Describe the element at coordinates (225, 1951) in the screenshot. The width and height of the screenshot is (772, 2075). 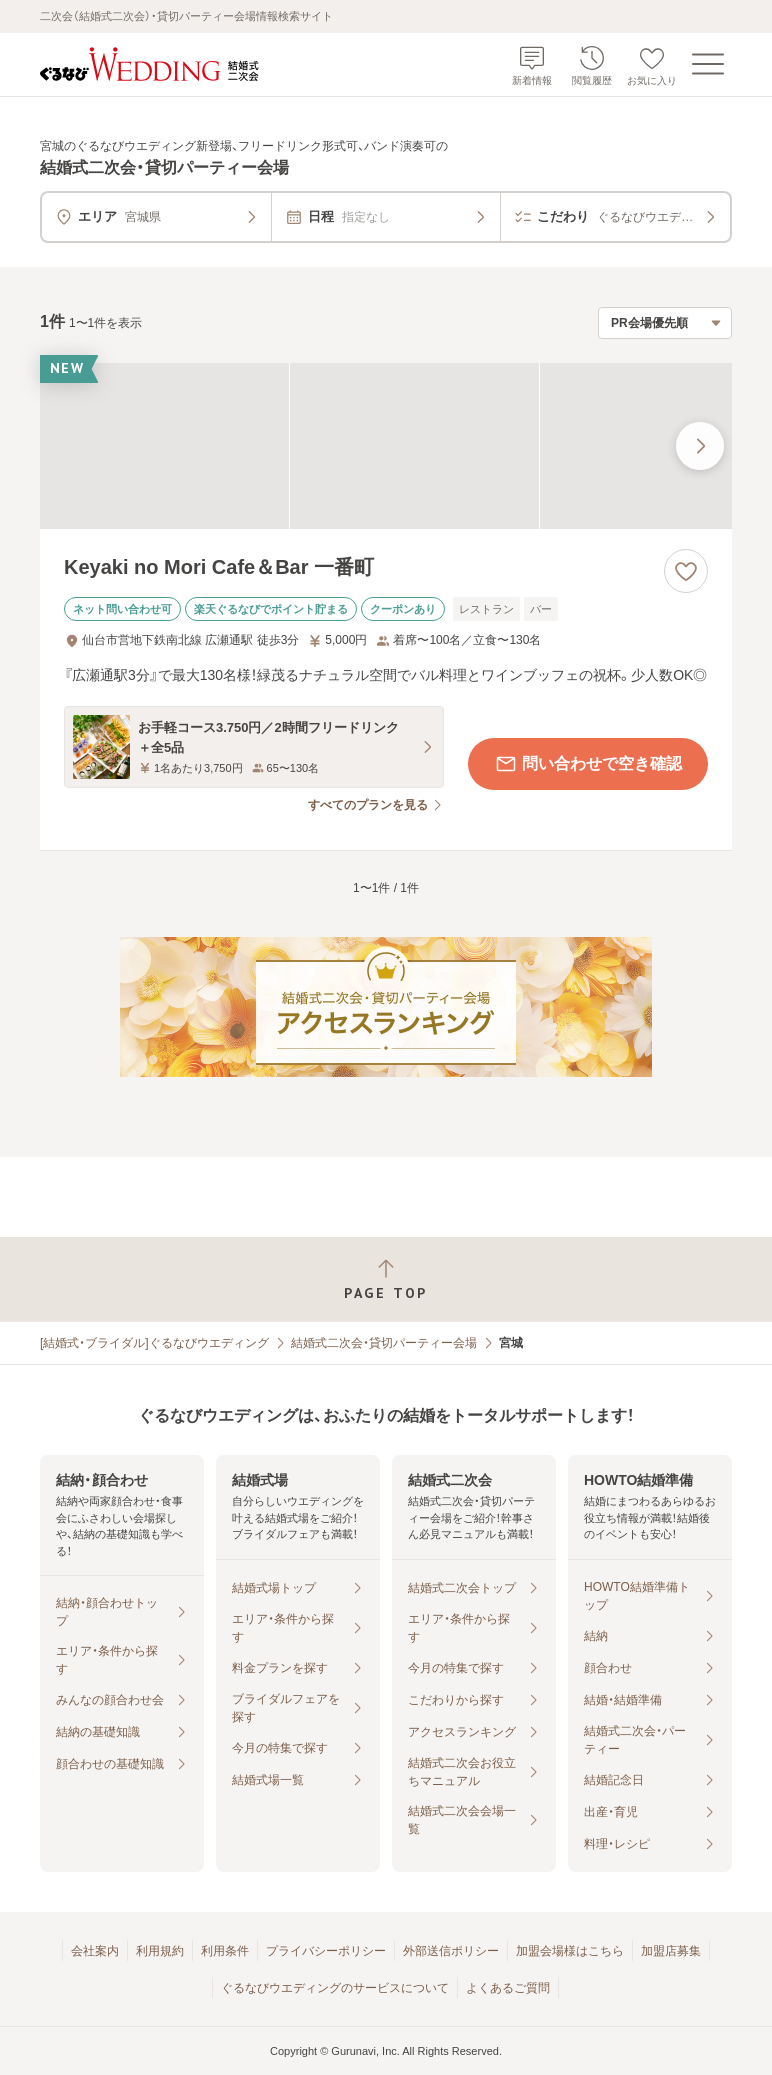
I see `利用条件` at that location.